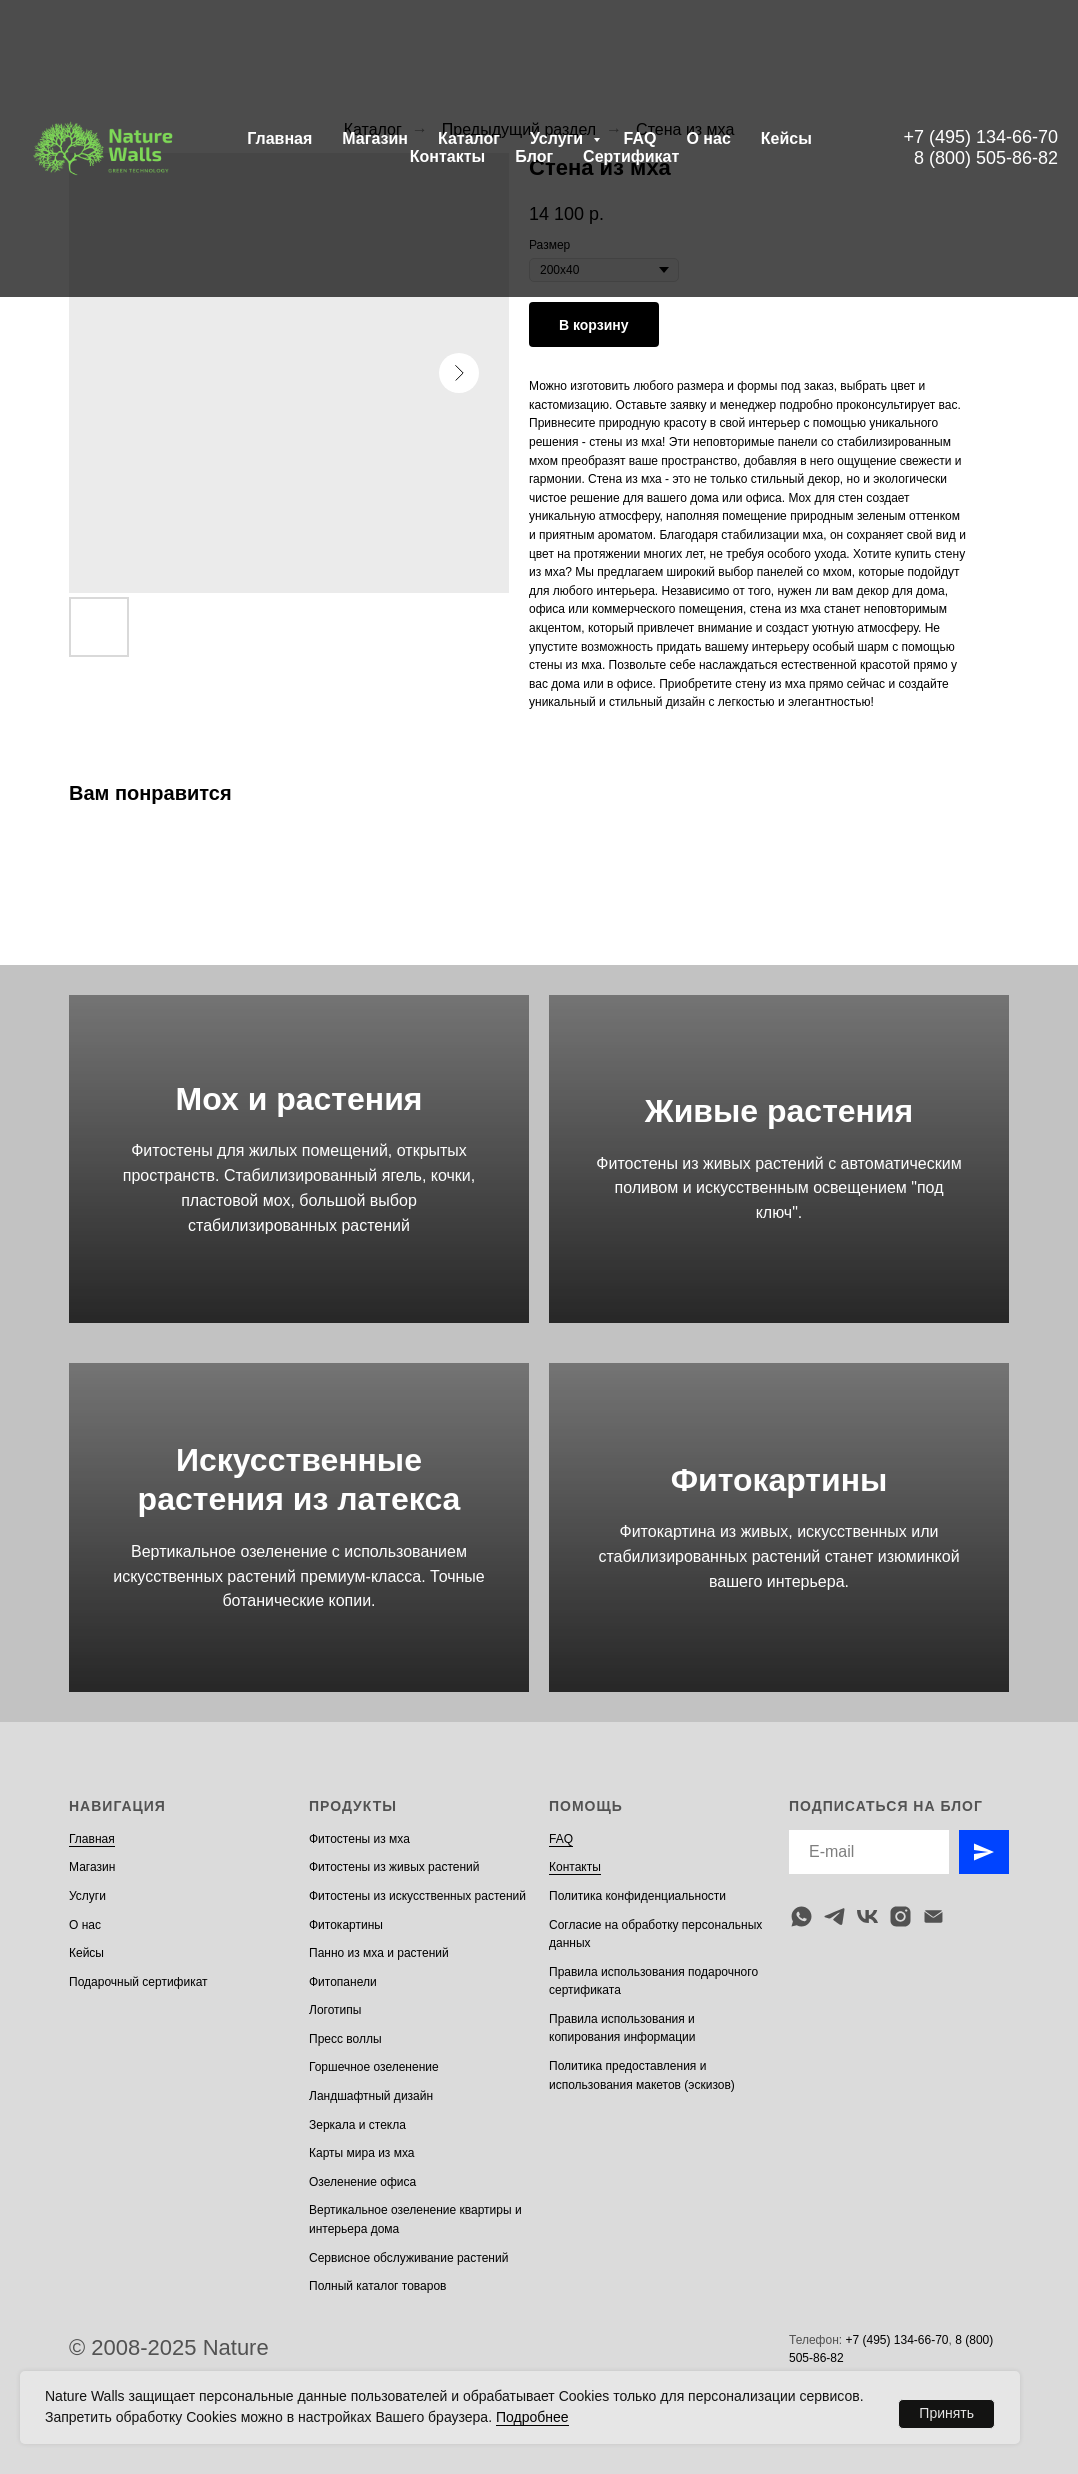  Describe the element at coordinates (345, 2039) in the screenshot. I see `Пресс воллы` at that location.